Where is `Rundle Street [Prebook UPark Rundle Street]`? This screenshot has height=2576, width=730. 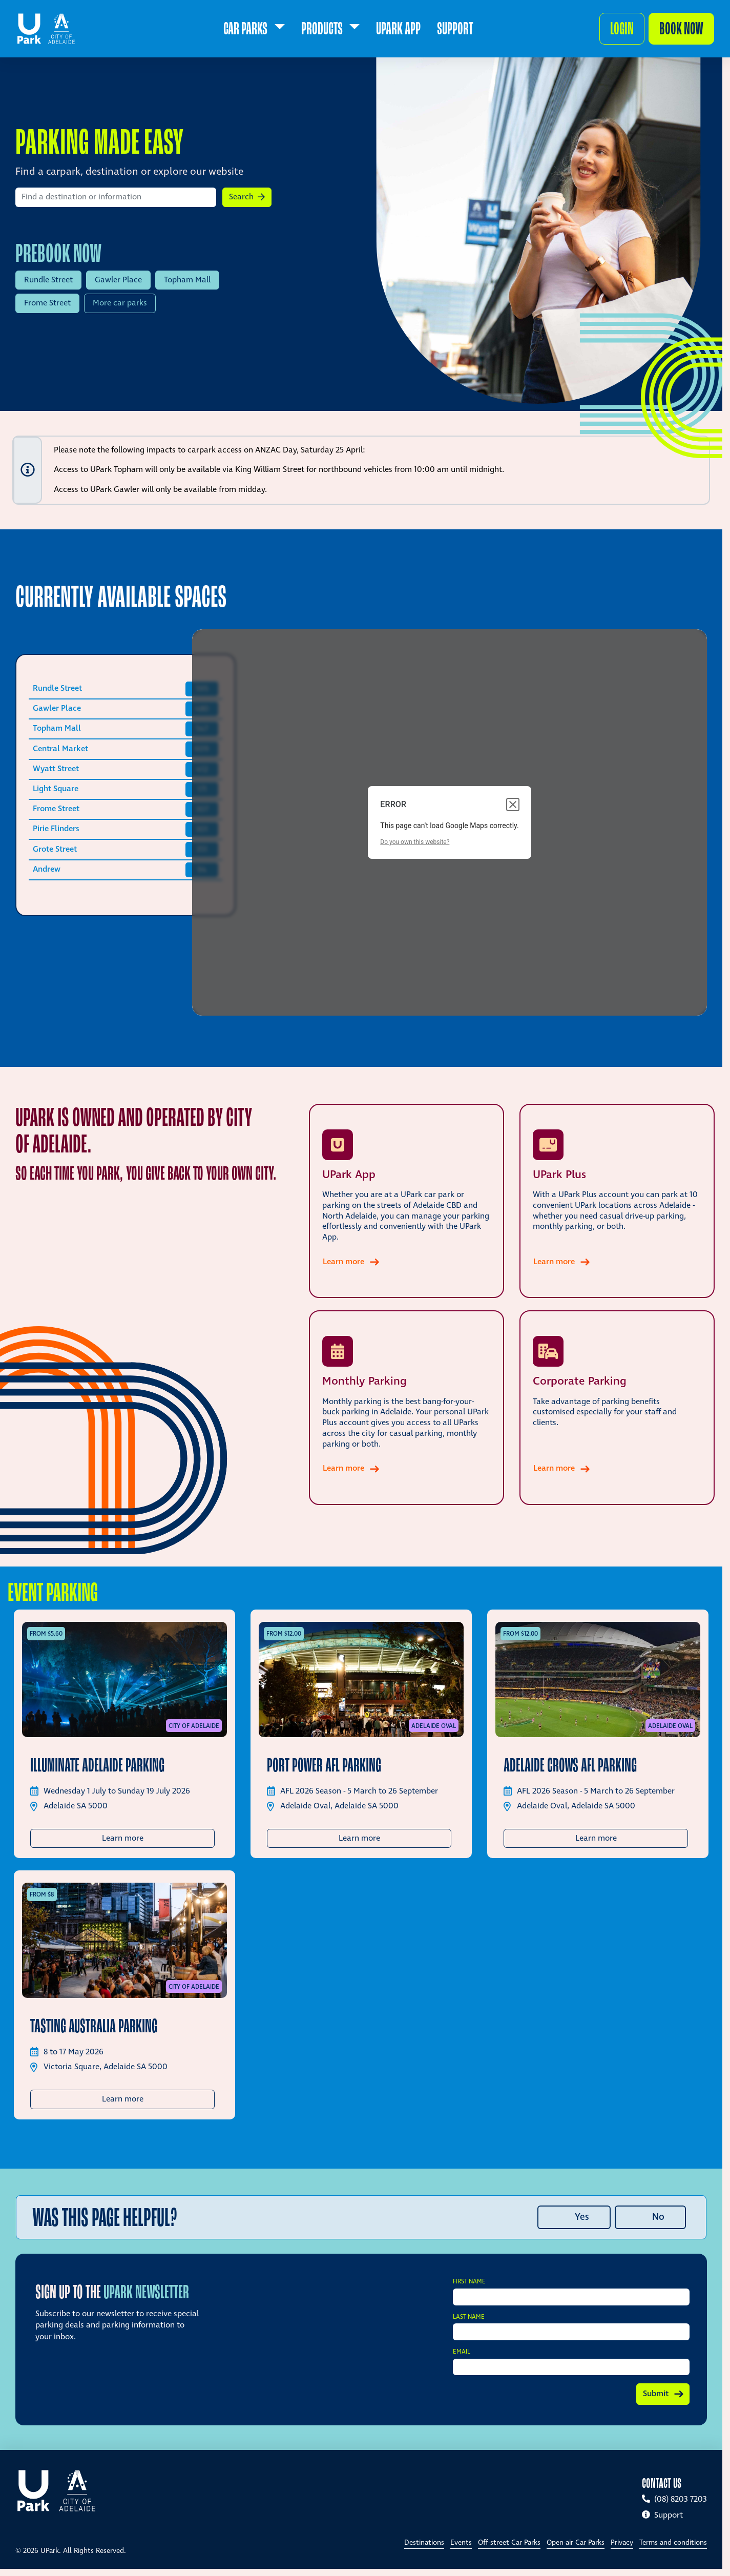
Rundle Street [Prebook UPark Rundle Street] is located at coordinates (48, 280).